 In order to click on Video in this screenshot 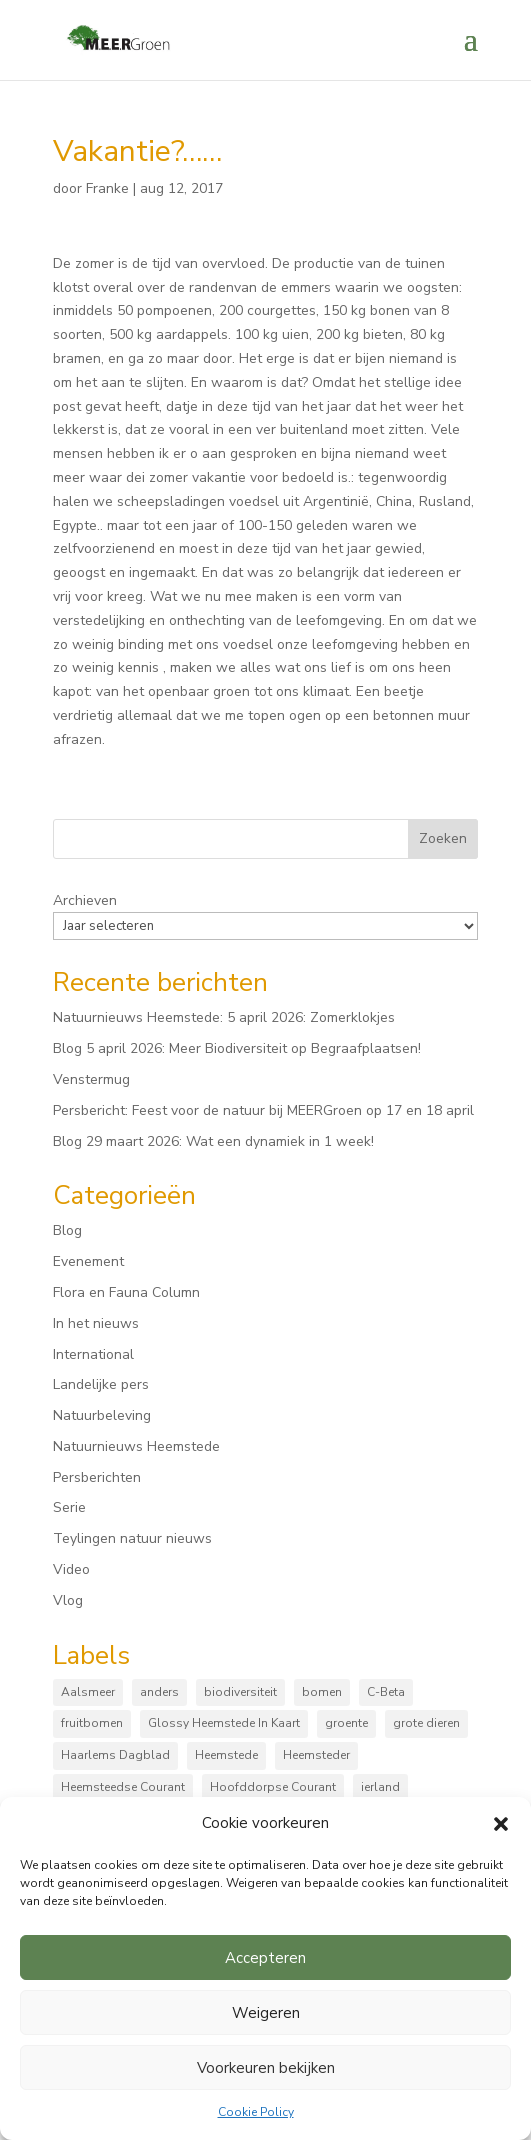, I will do `click(71, 1569)`.